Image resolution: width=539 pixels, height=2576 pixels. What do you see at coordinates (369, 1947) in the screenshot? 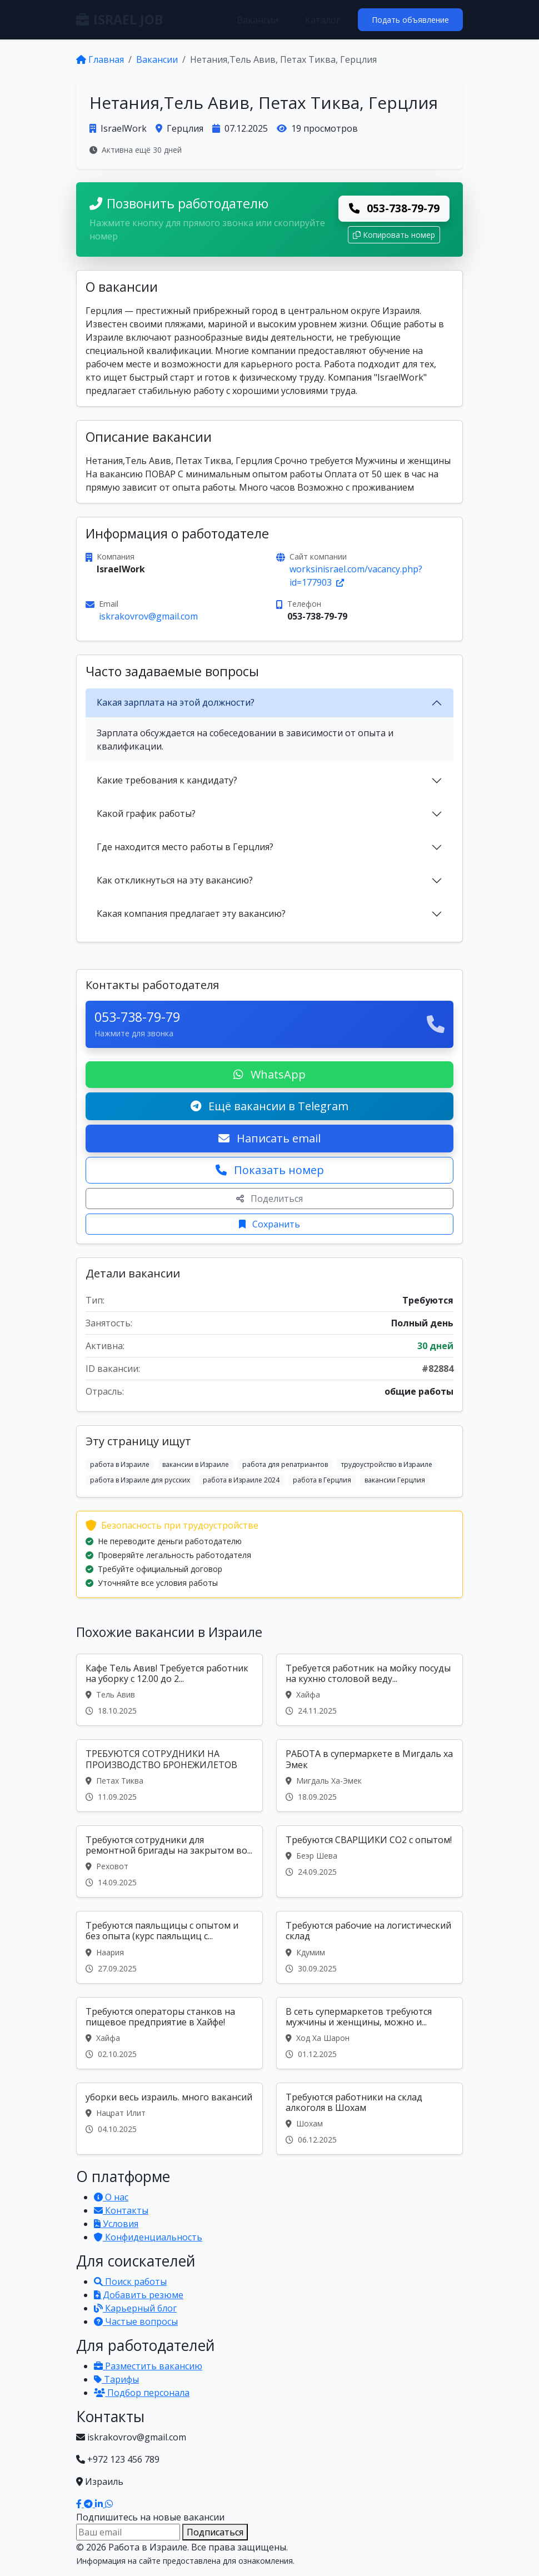
I see `[Вакансия: Требуются рабочие на логистический склад]` at bounding box center [369, 1947].